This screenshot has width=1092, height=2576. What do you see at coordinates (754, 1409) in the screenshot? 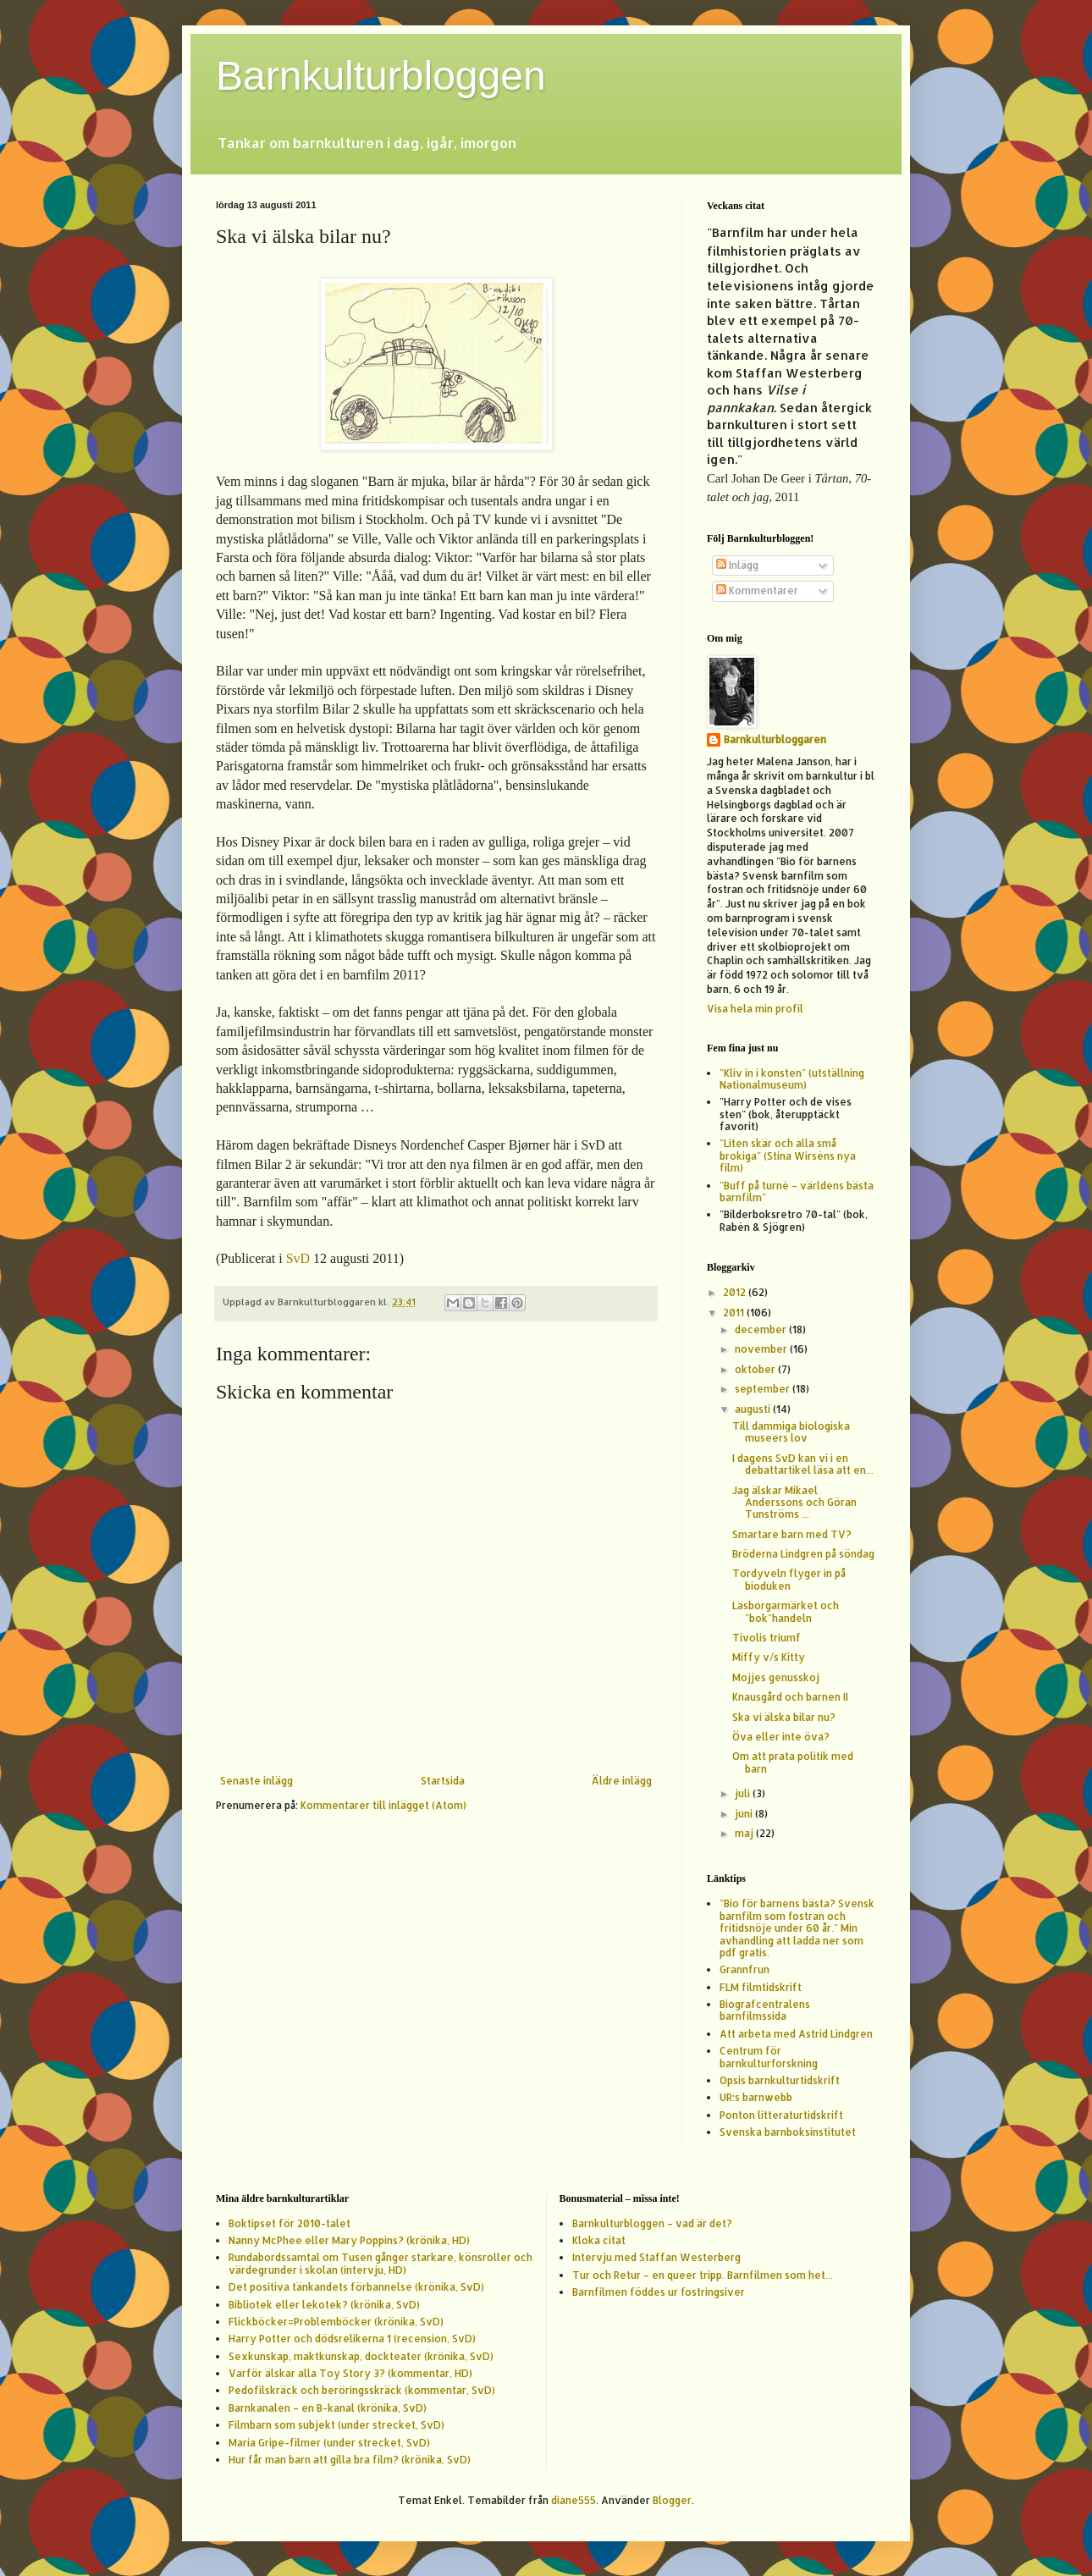
I see `augusti` at bounding box center [754, 1409].